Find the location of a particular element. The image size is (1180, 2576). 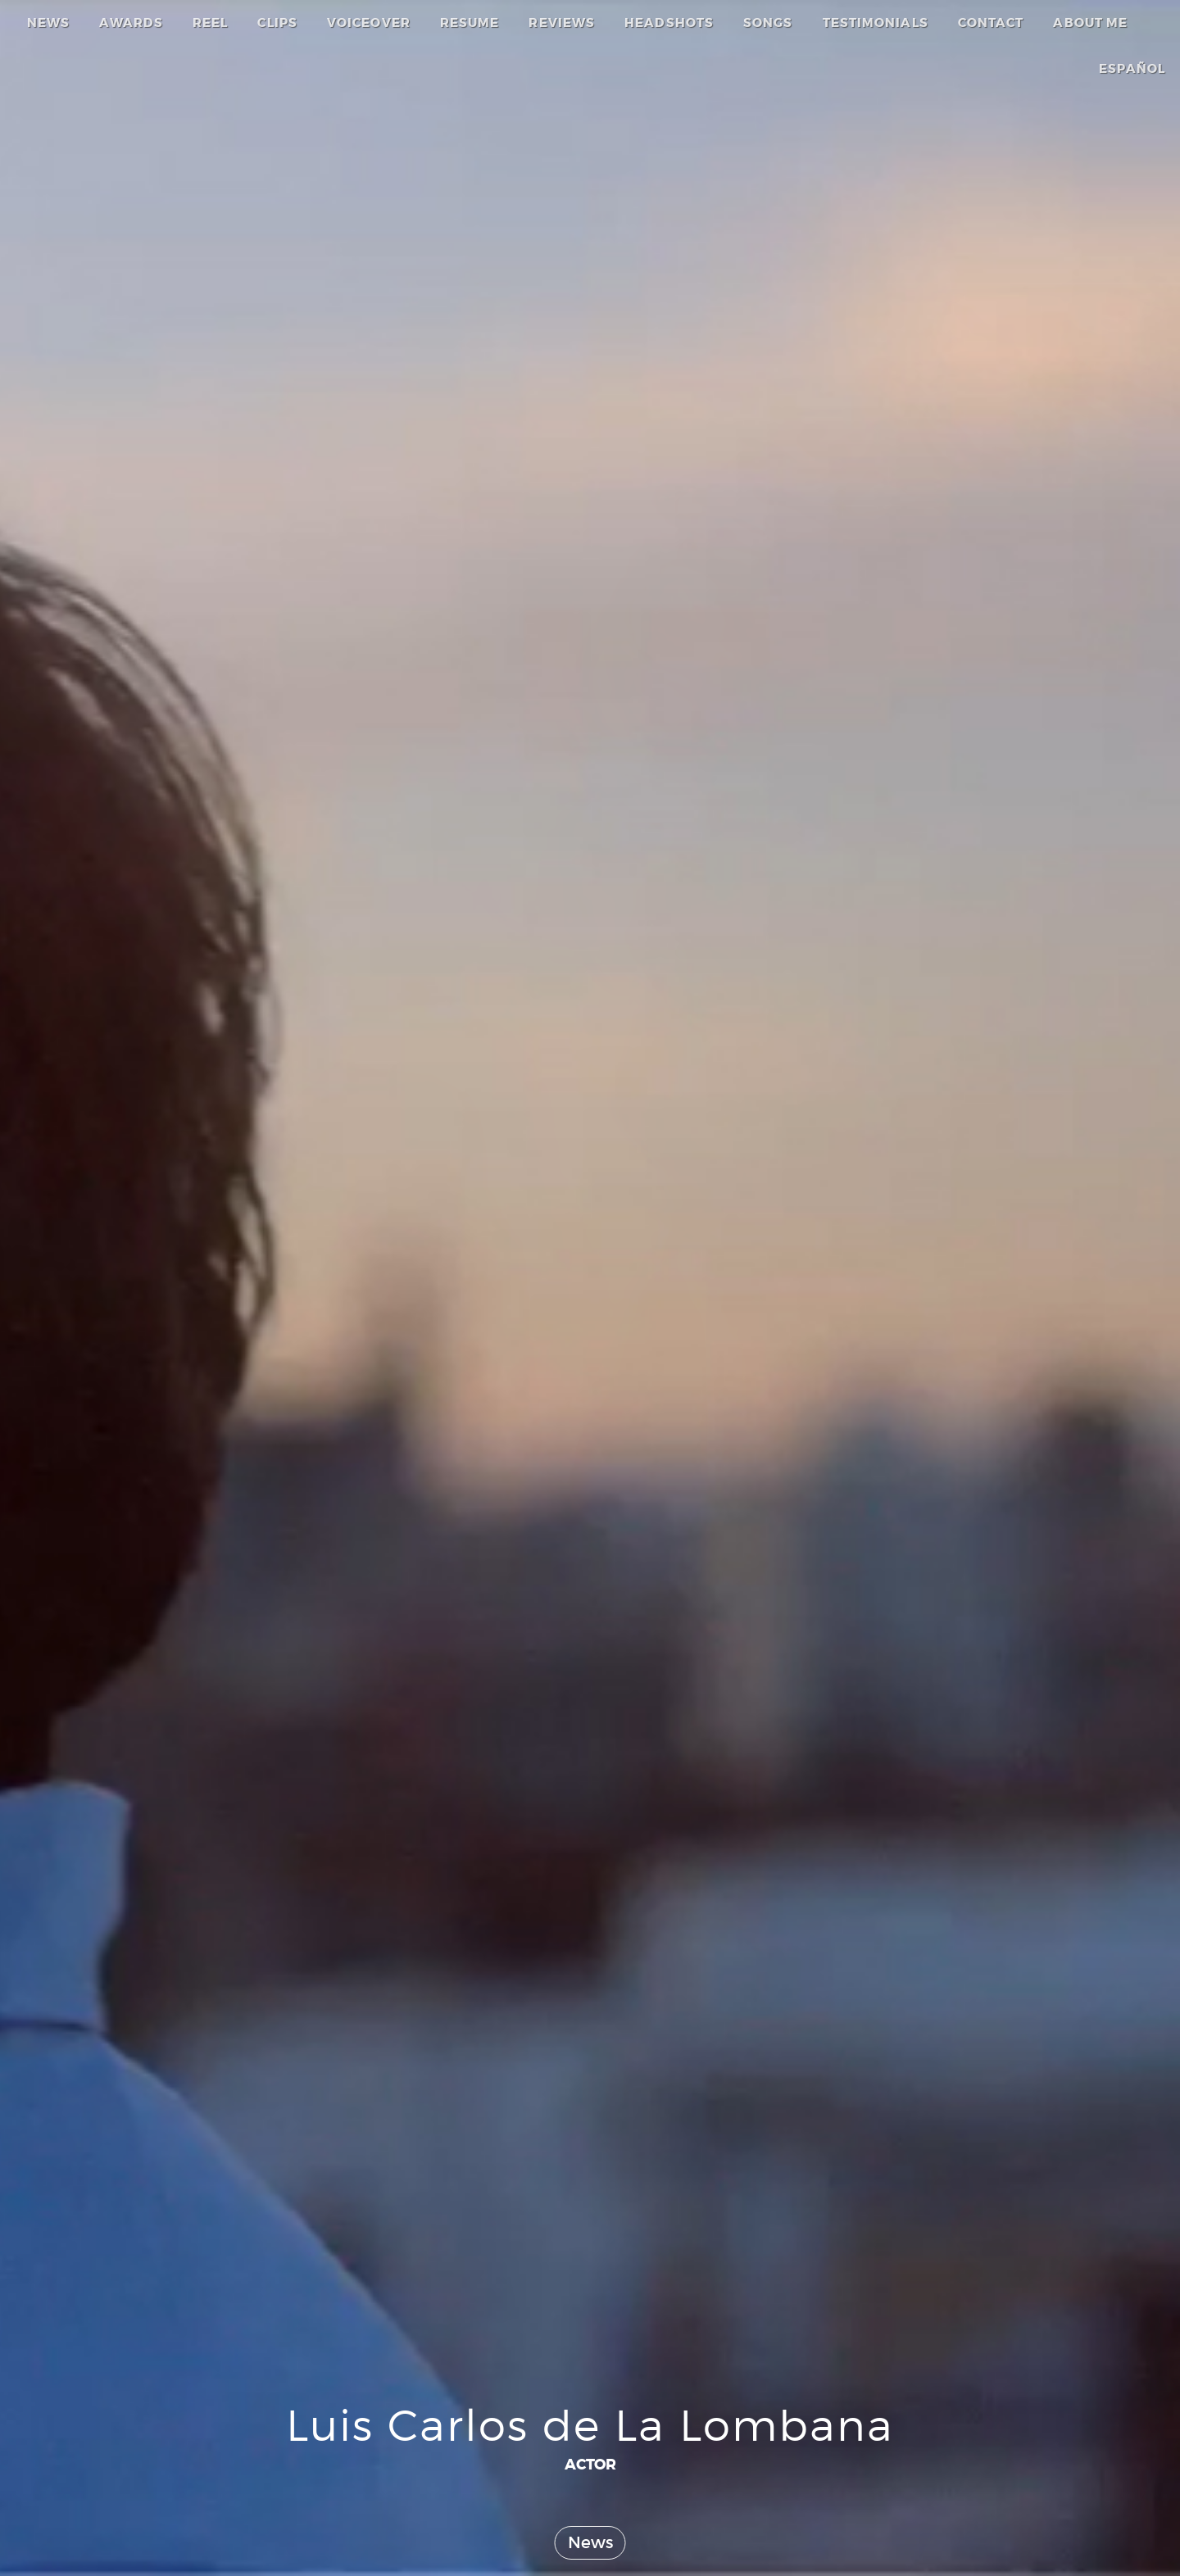

CLIPS is located at coordinates (277, 23).